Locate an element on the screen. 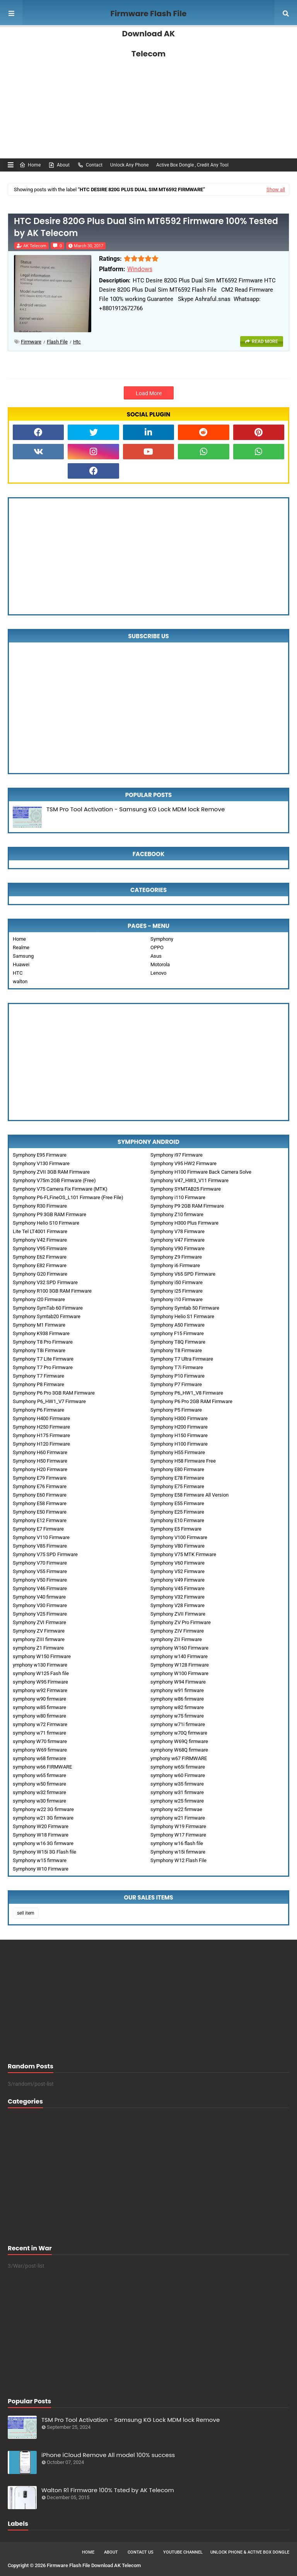 The image size is (297, 2576). Symphony E58 Firmware All Version is located at coordinates (189, 1495).